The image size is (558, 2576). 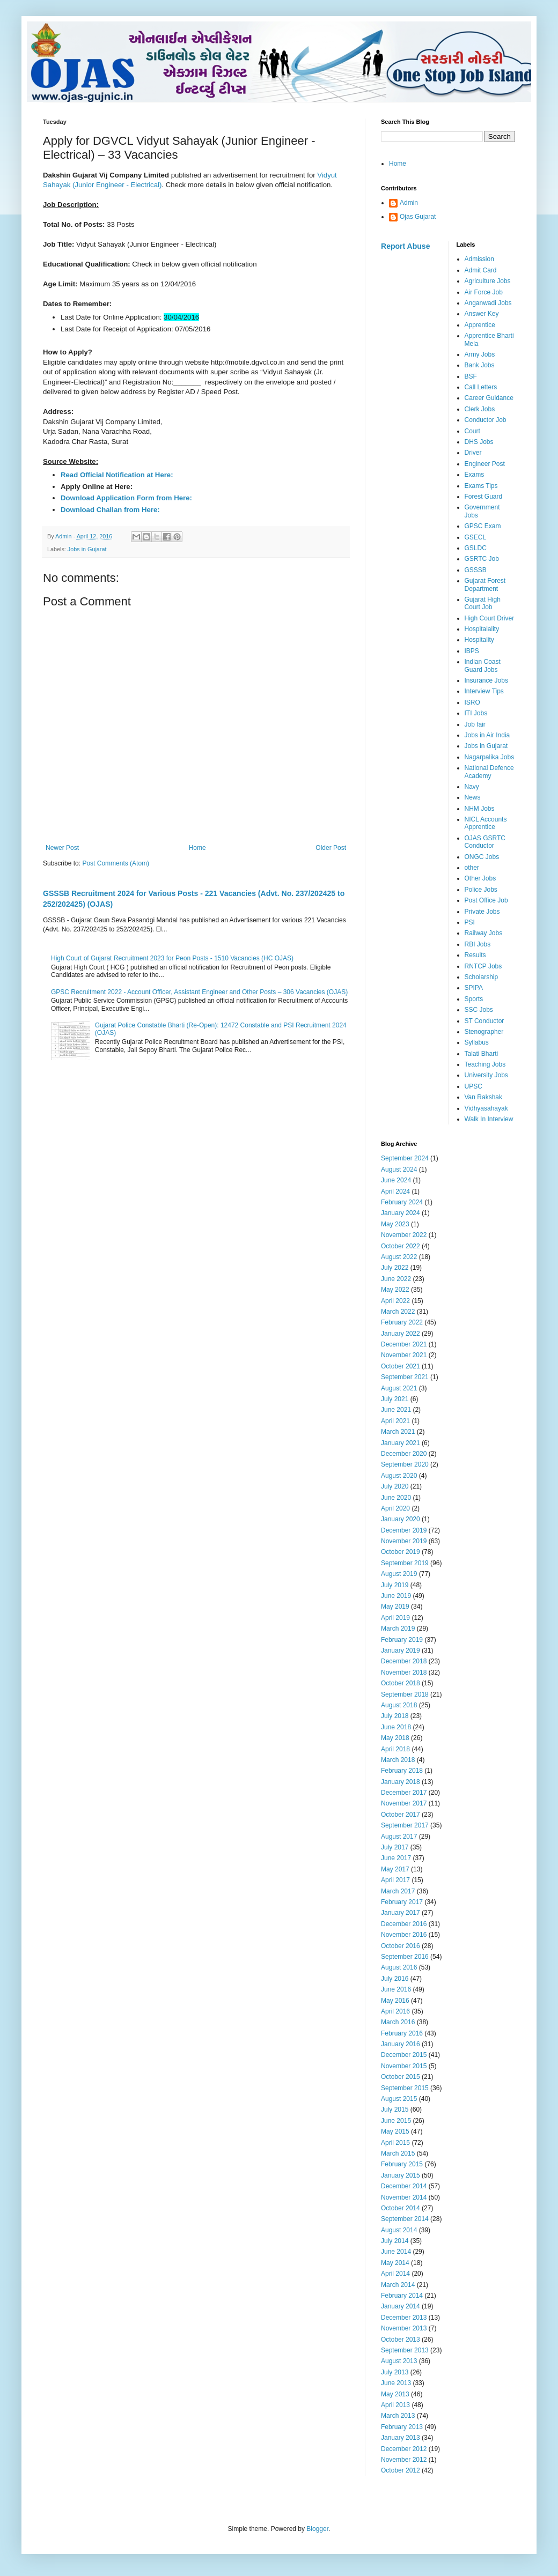 I want to click on Conductor Job, so click(x=485, y=420).